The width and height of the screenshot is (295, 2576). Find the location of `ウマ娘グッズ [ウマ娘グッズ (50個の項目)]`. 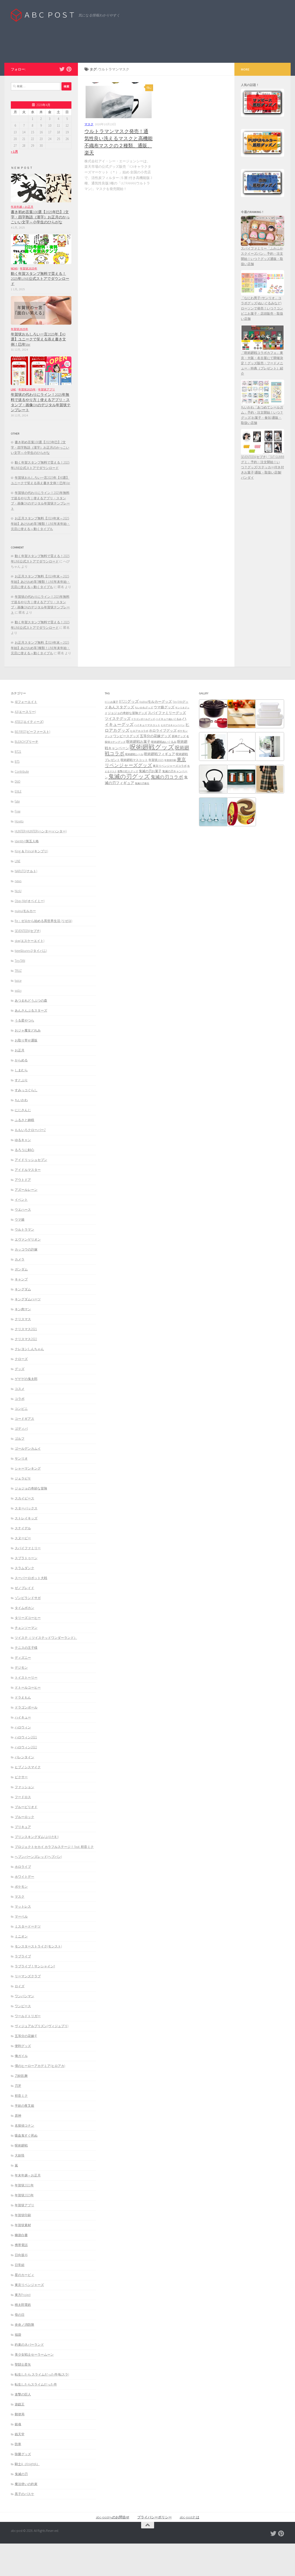

ウマ娘グッズ [ウマ娘グッズ (50個の項目)] is located at coordinates (164, 739).